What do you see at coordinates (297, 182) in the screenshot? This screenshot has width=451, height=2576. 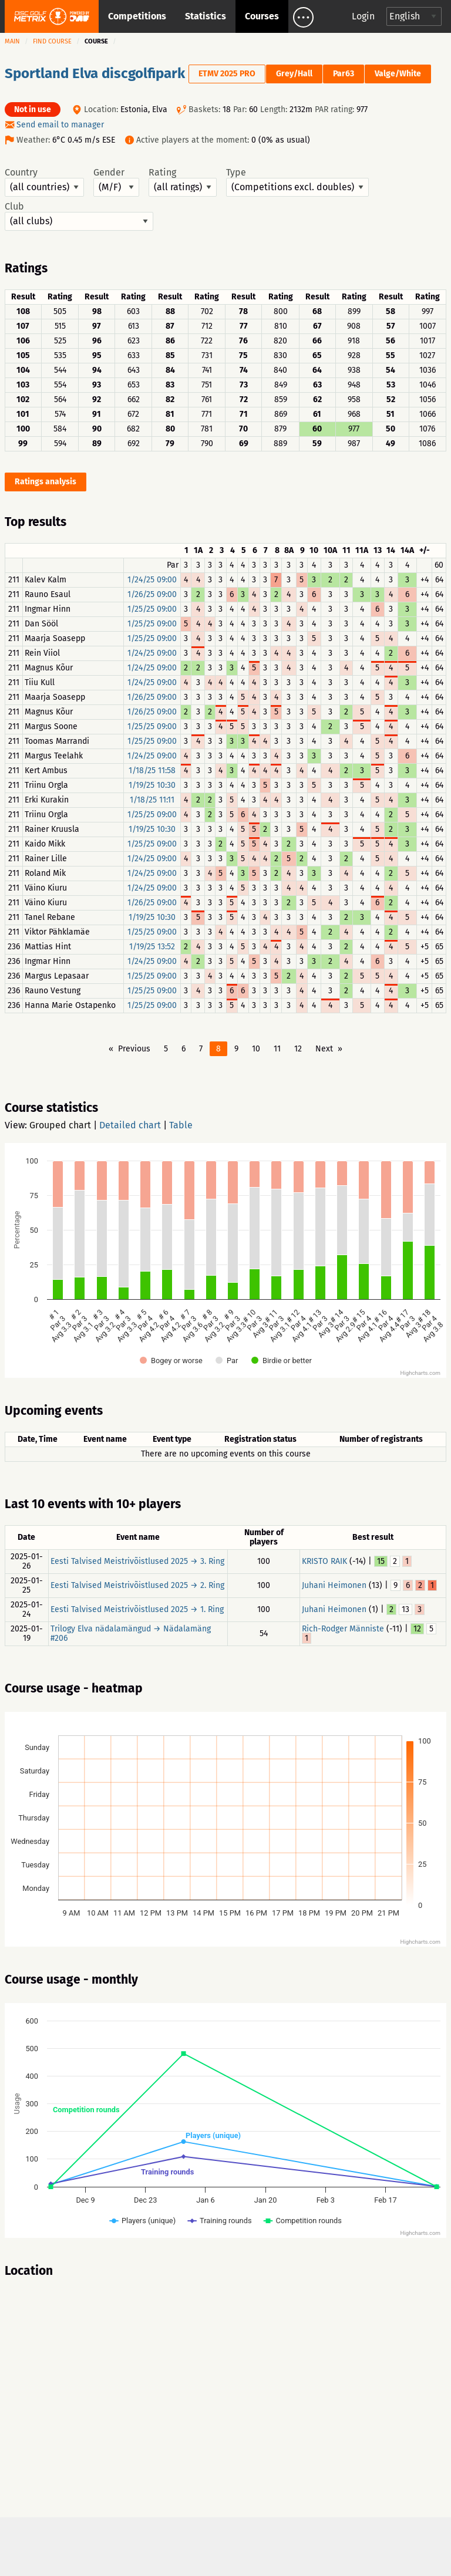 I see `Type` at bounding box center [297, 182].